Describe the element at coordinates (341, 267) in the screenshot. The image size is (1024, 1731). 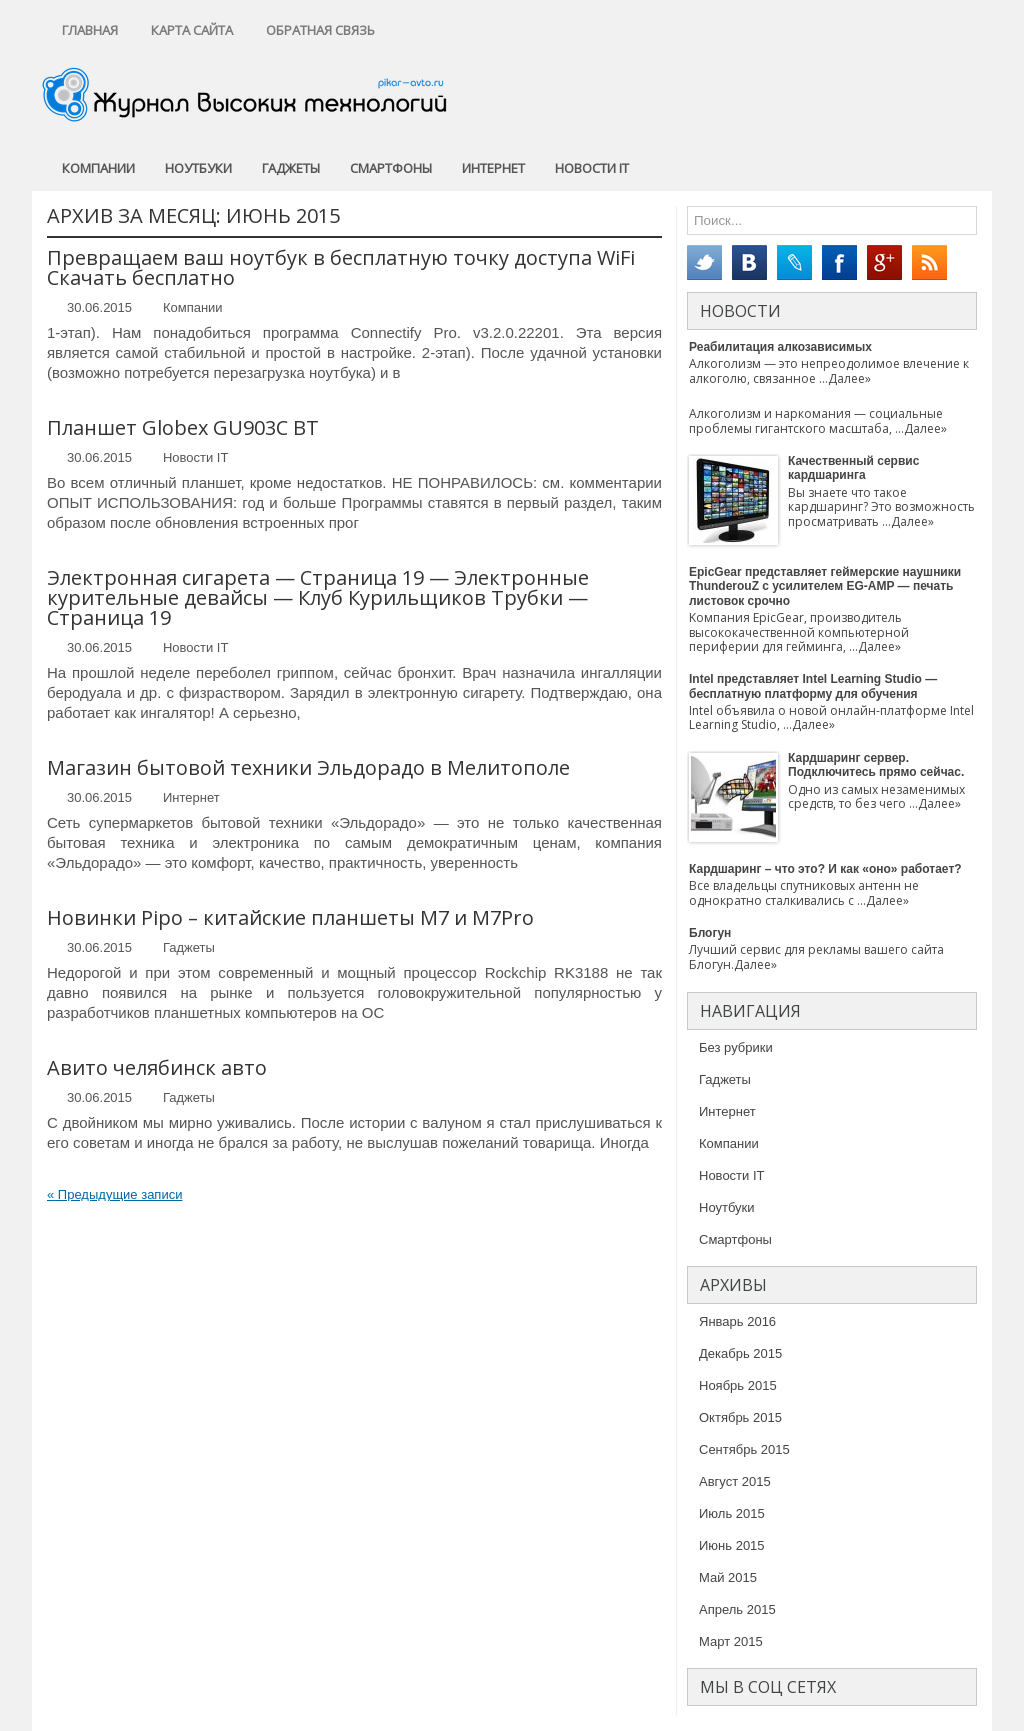
I see `Превращаем ваш ноутбук в бесплатную точку доступа WiFi Скачать бесплатно` at that location.